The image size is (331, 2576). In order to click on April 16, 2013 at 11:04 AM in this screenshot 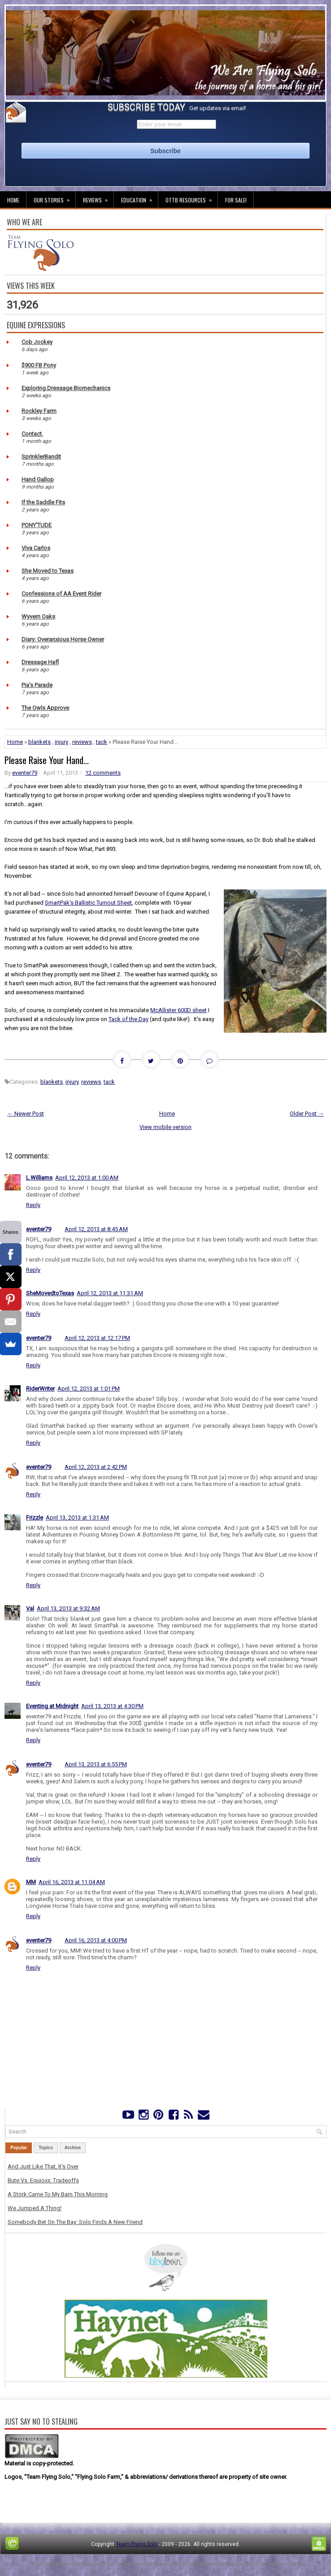, I will do `click(72, 1882)`.